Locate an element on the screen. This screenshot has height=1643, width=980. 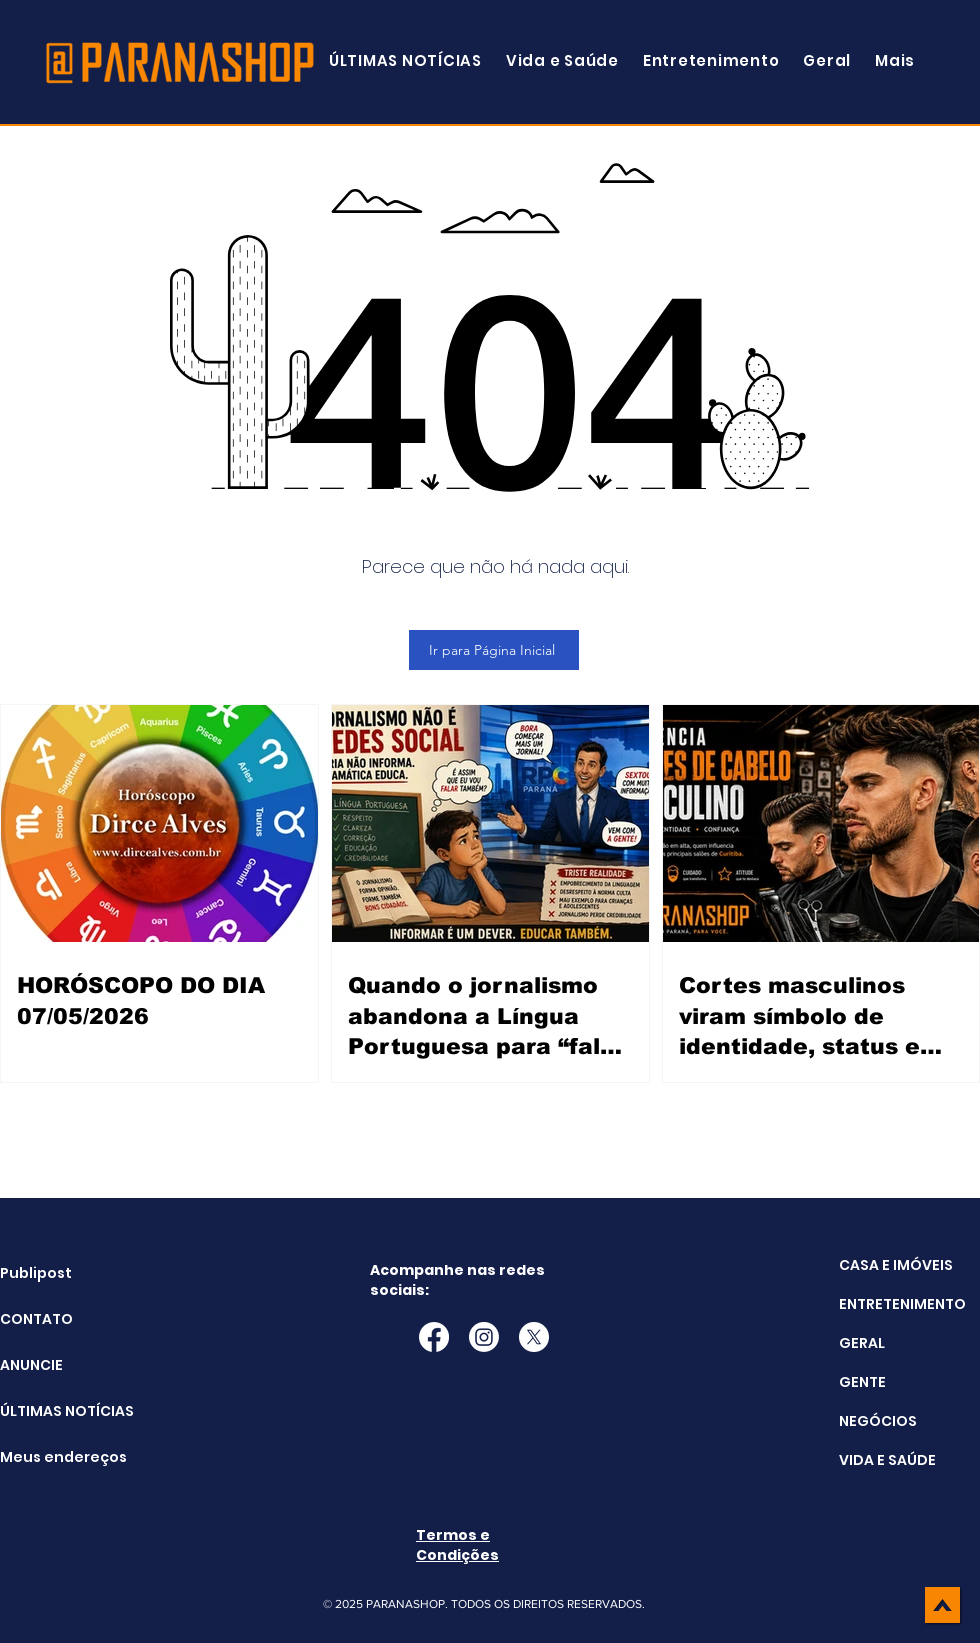
GERAL is located at coordinates (862, 1343).